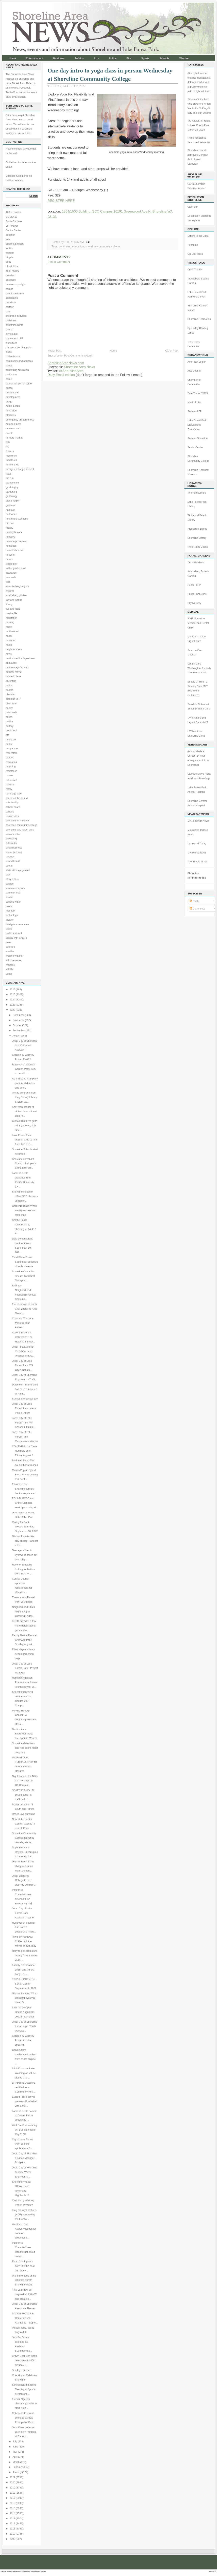 The height and width of the screenshot is (2576, 217). Describe the element at coordinates (24, 1734) in the screenshot. I see `Destinations: Evergreen State Fair open in Monroe` at that location.